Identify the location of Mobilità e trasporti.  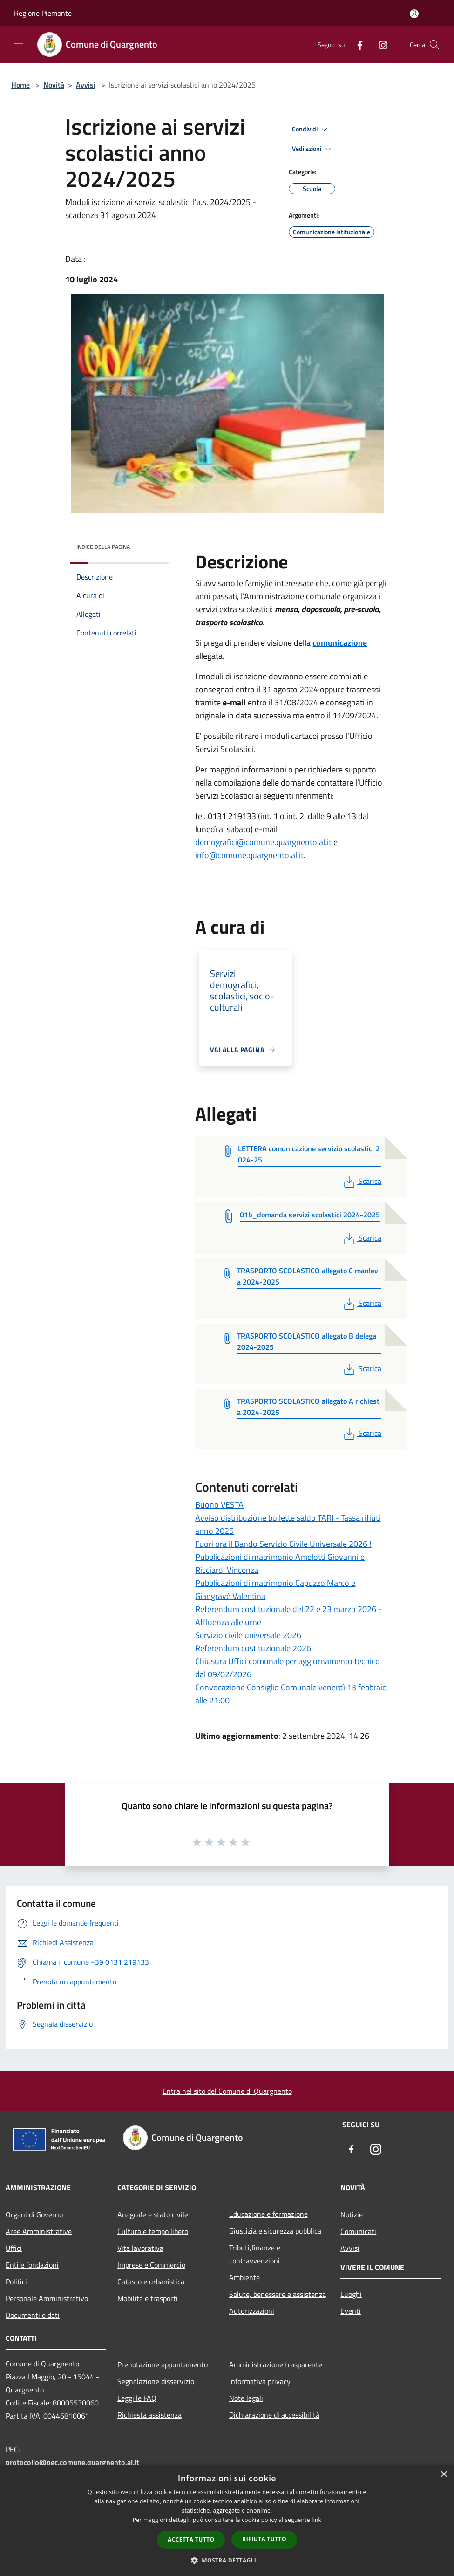
(147, 2298).